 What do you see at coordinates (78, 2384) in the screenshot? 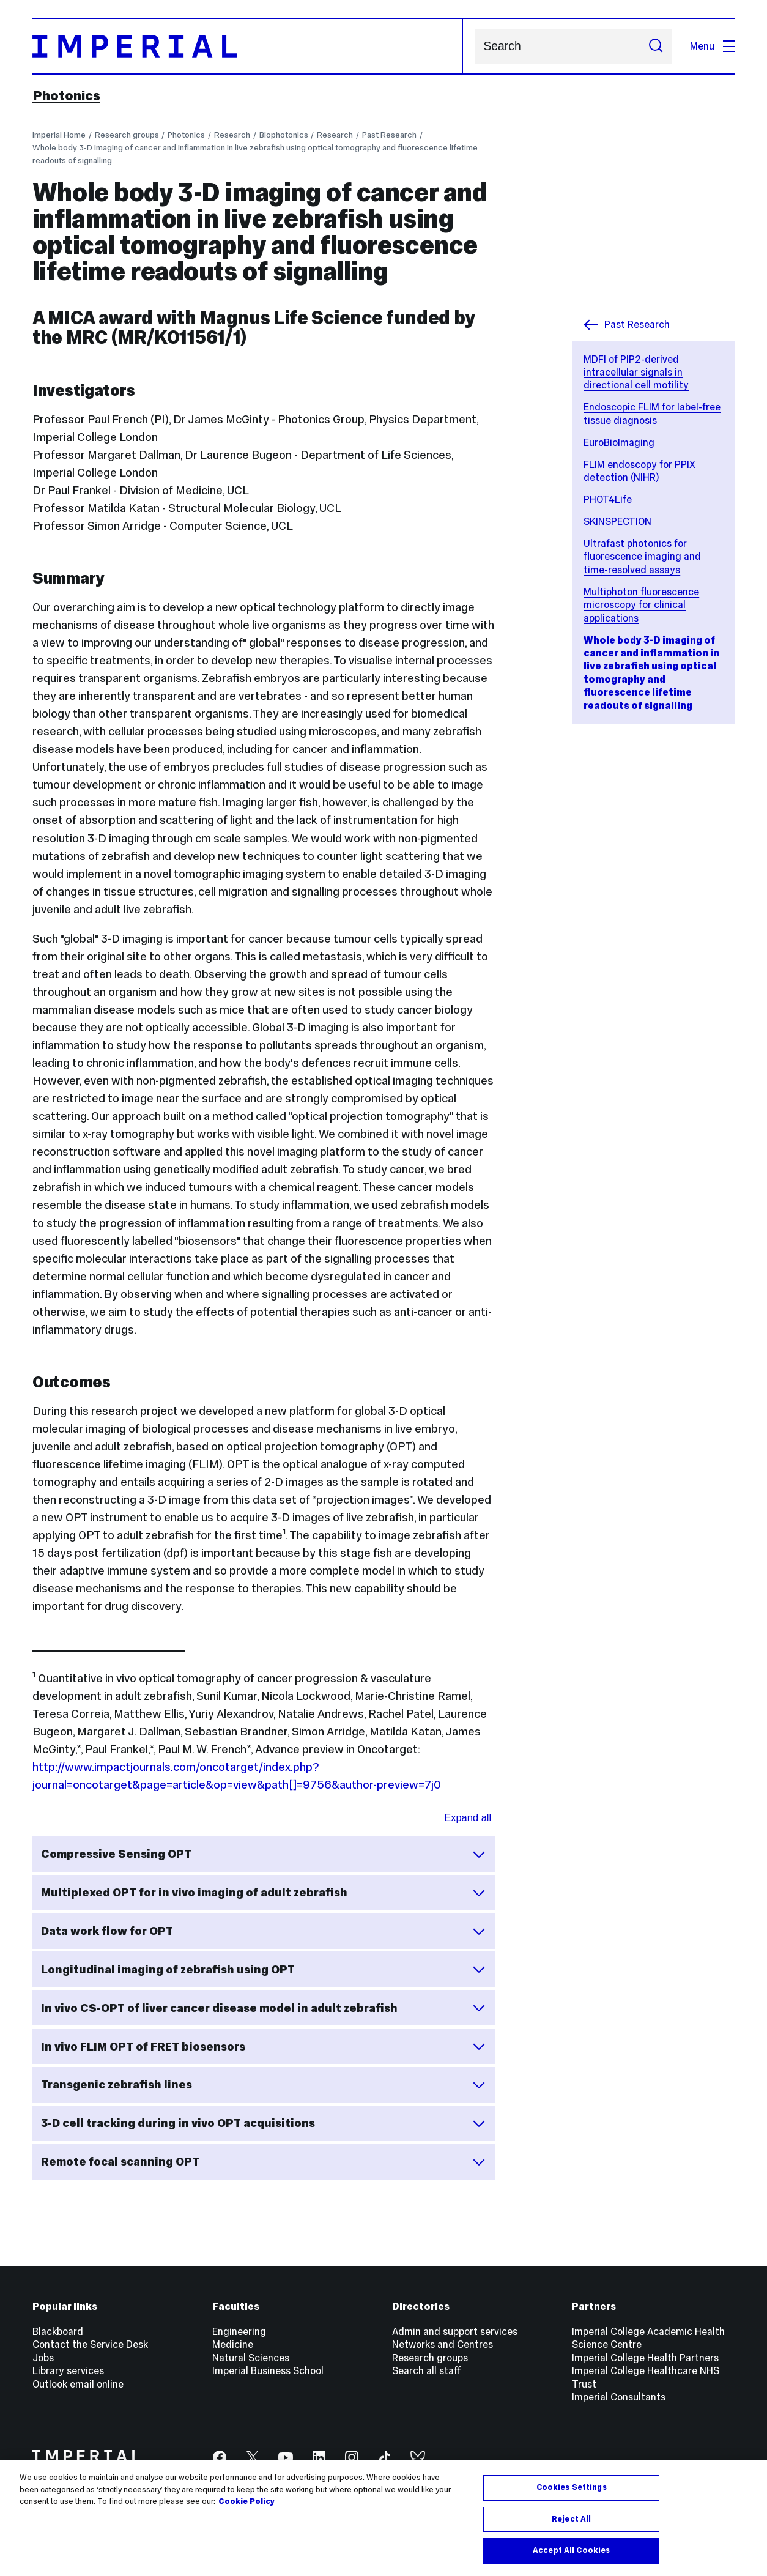
I see `Outlook email online` at bounding box center [78, 2384].